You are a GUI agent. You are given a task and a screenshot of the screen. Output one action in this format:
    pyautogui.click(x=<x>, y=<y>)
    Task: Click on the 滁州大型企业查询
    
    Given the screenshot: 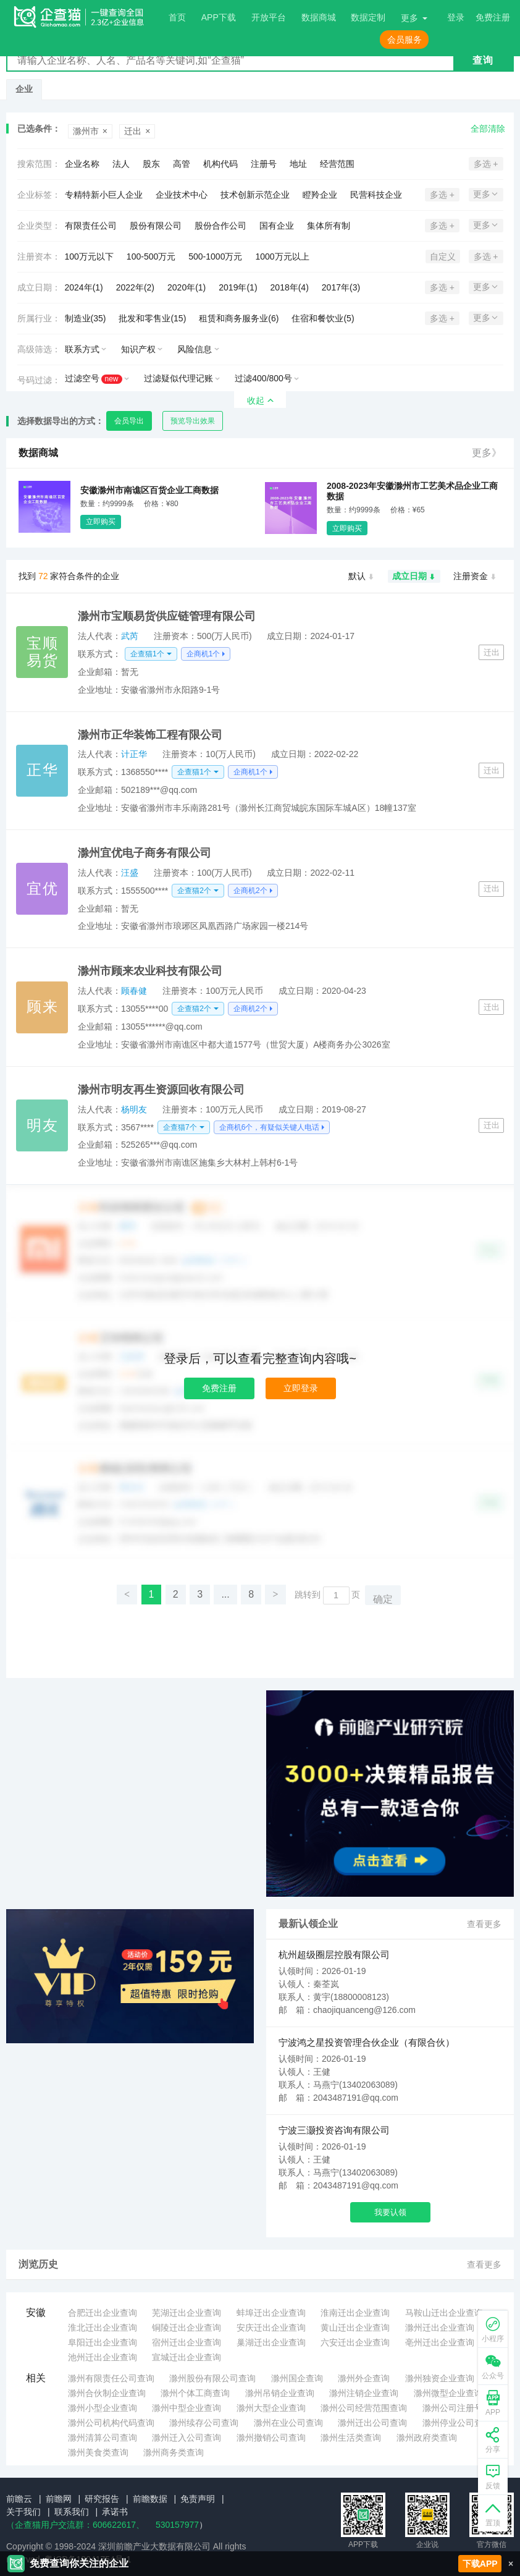 What is the action you would take?
    pyautogui.click(x=271, y=2408)
    